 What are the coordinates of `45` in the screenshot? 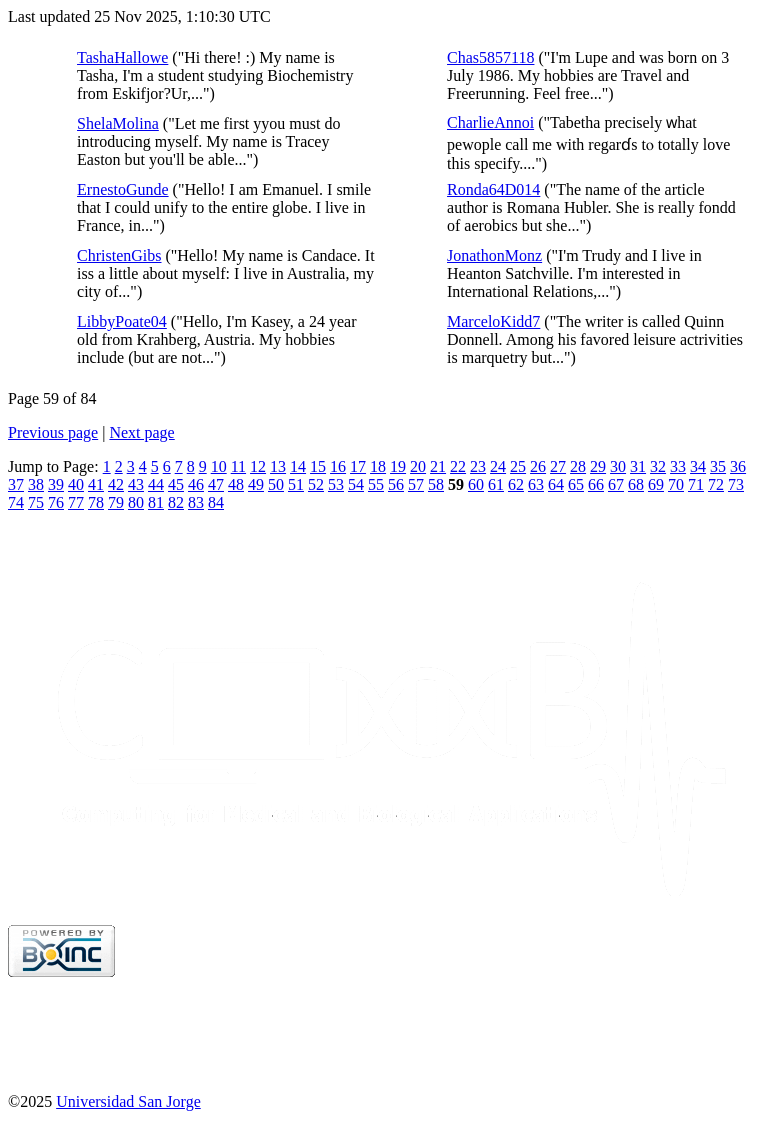 It's located at (176, 484).